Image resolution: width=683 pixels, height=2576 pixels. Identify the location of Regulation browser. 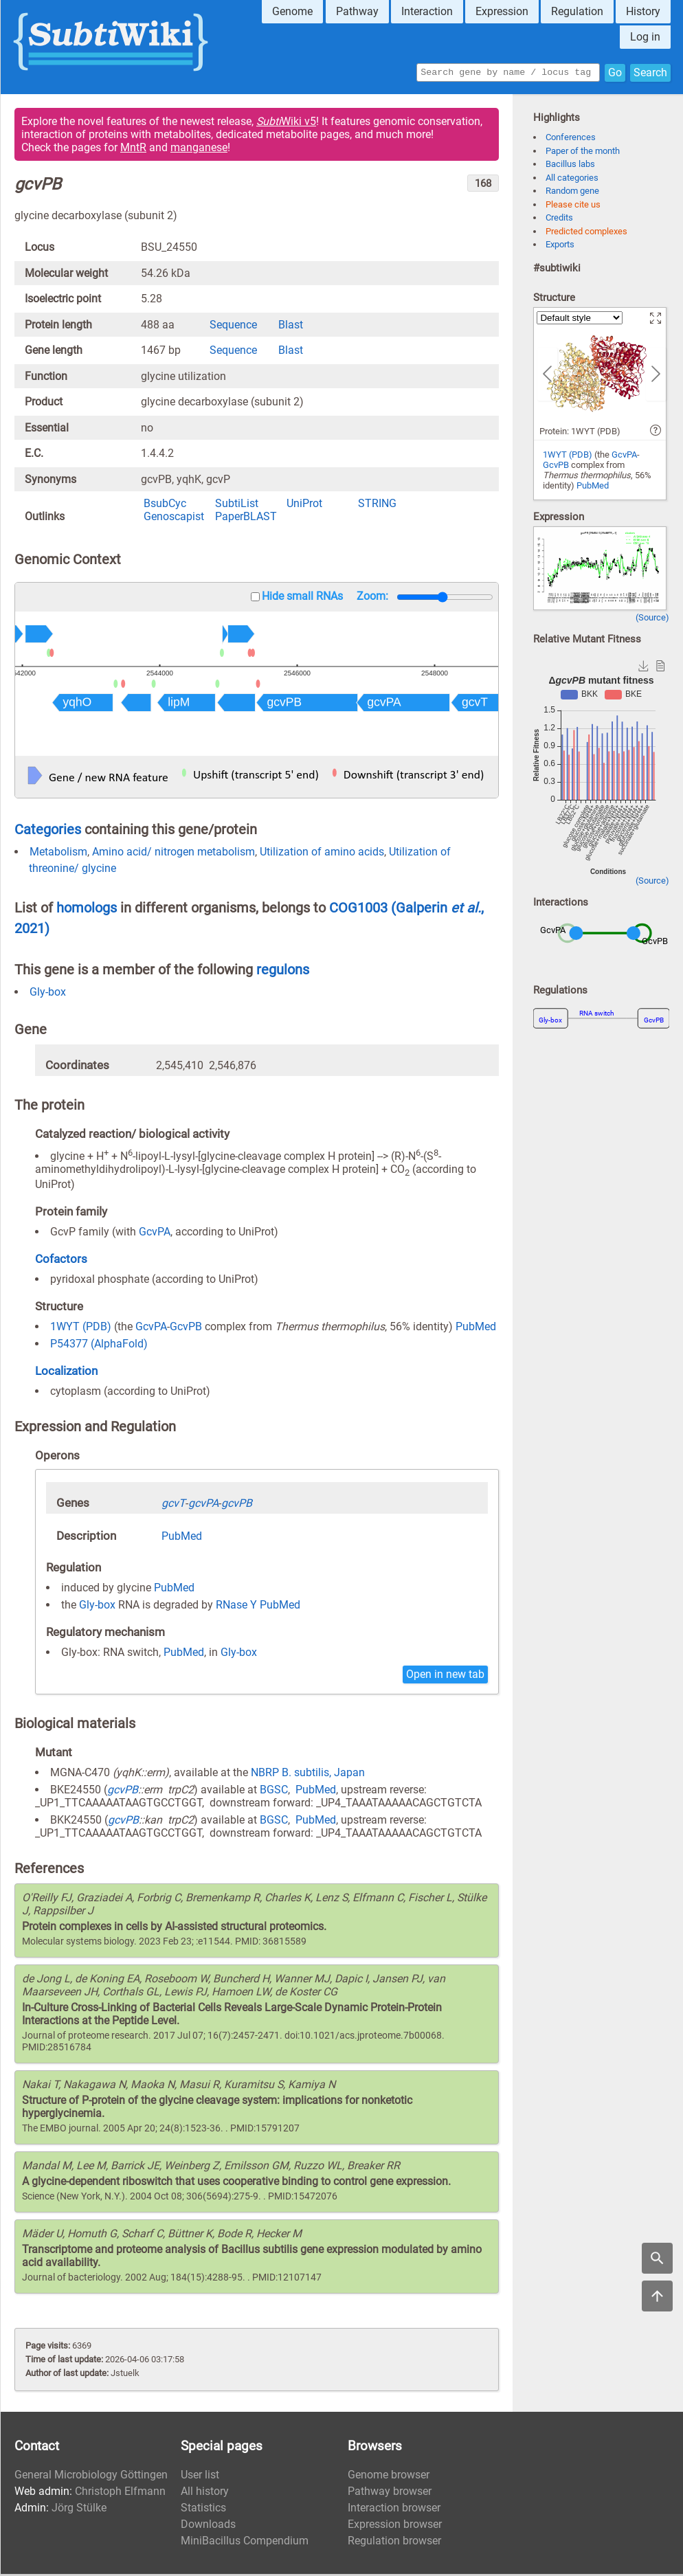
(394, 2542).